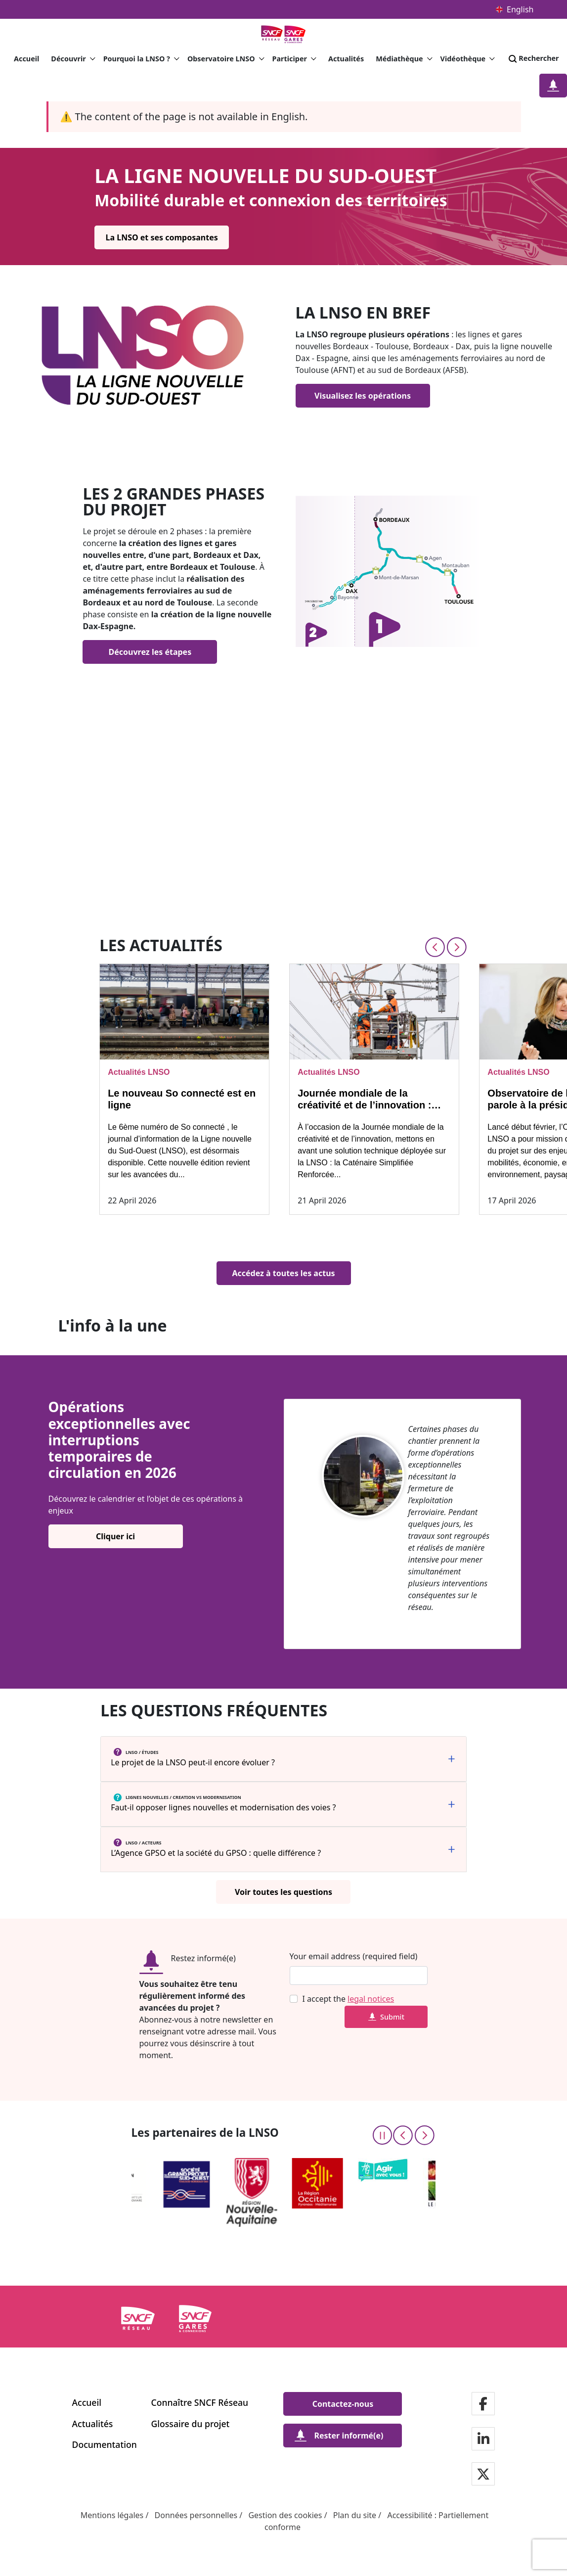 Image resolution: width=567 pixels, height=2576 pixels. I want to click on legal notices, so click(371, 1998).